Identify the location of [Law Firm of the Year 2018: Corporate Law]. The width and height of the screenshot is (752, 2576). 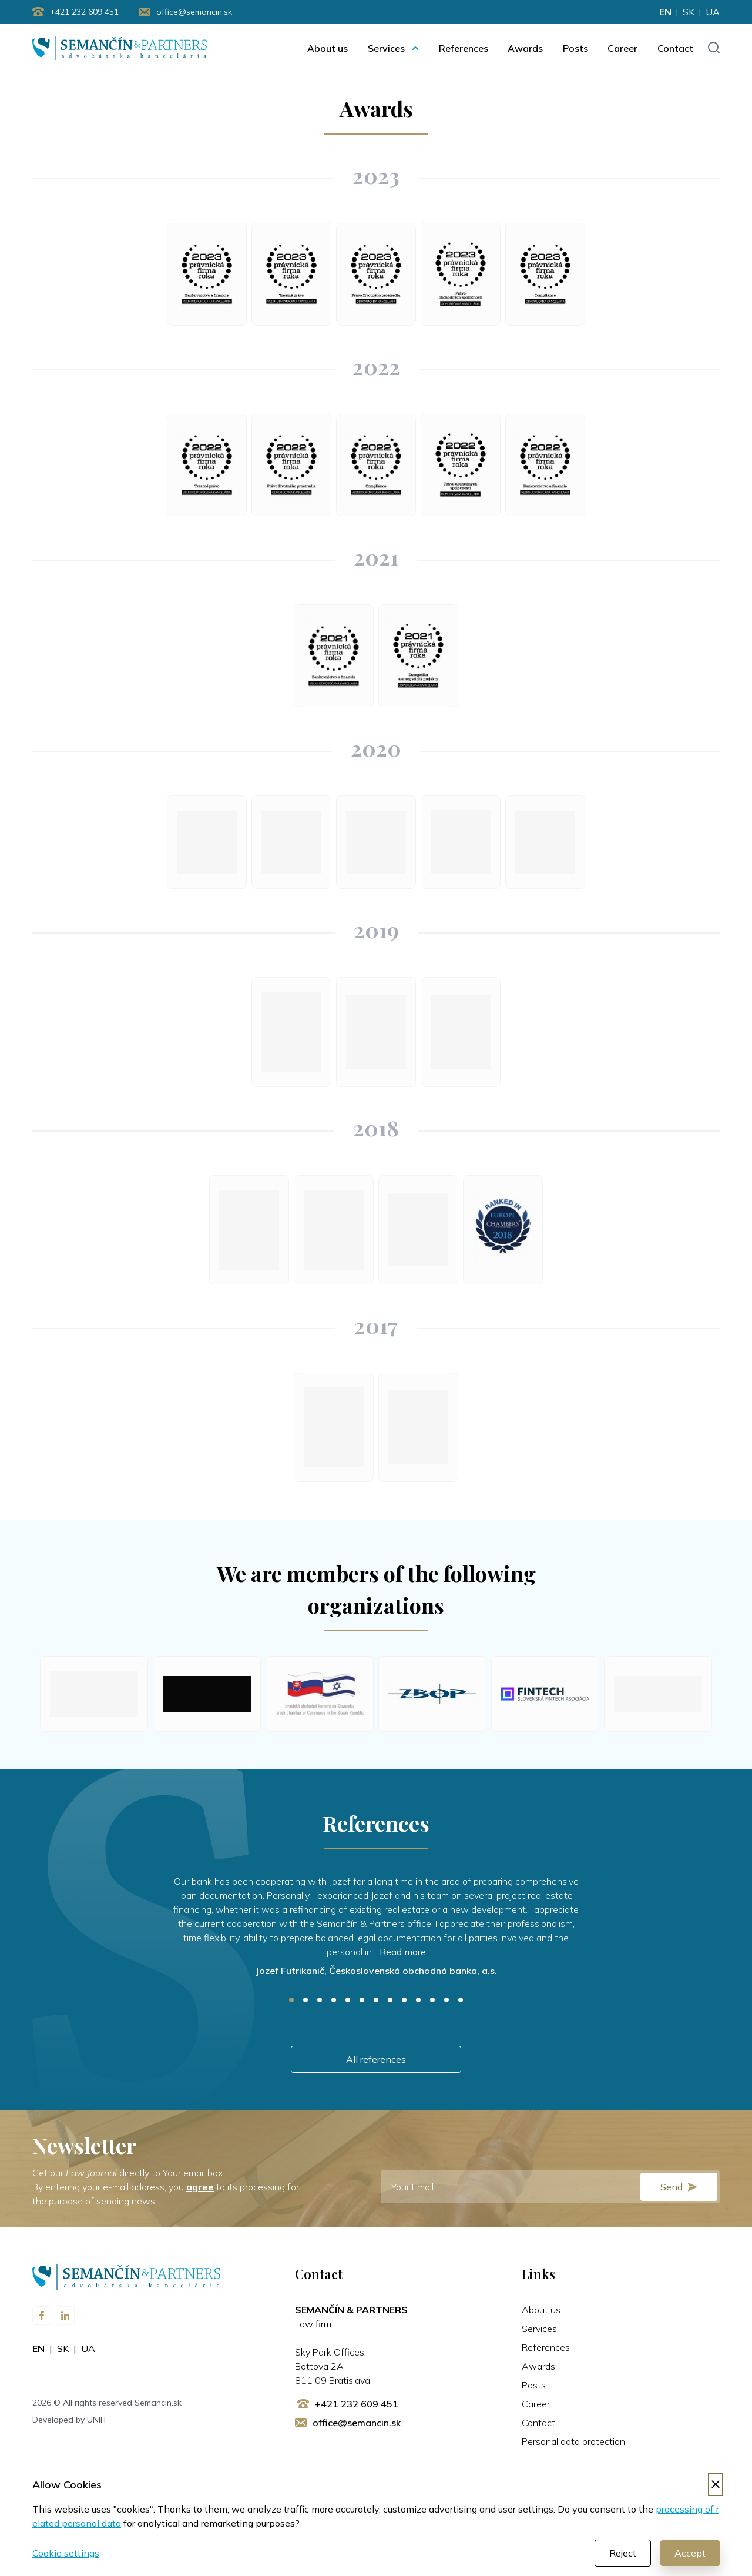
(334, 1230).